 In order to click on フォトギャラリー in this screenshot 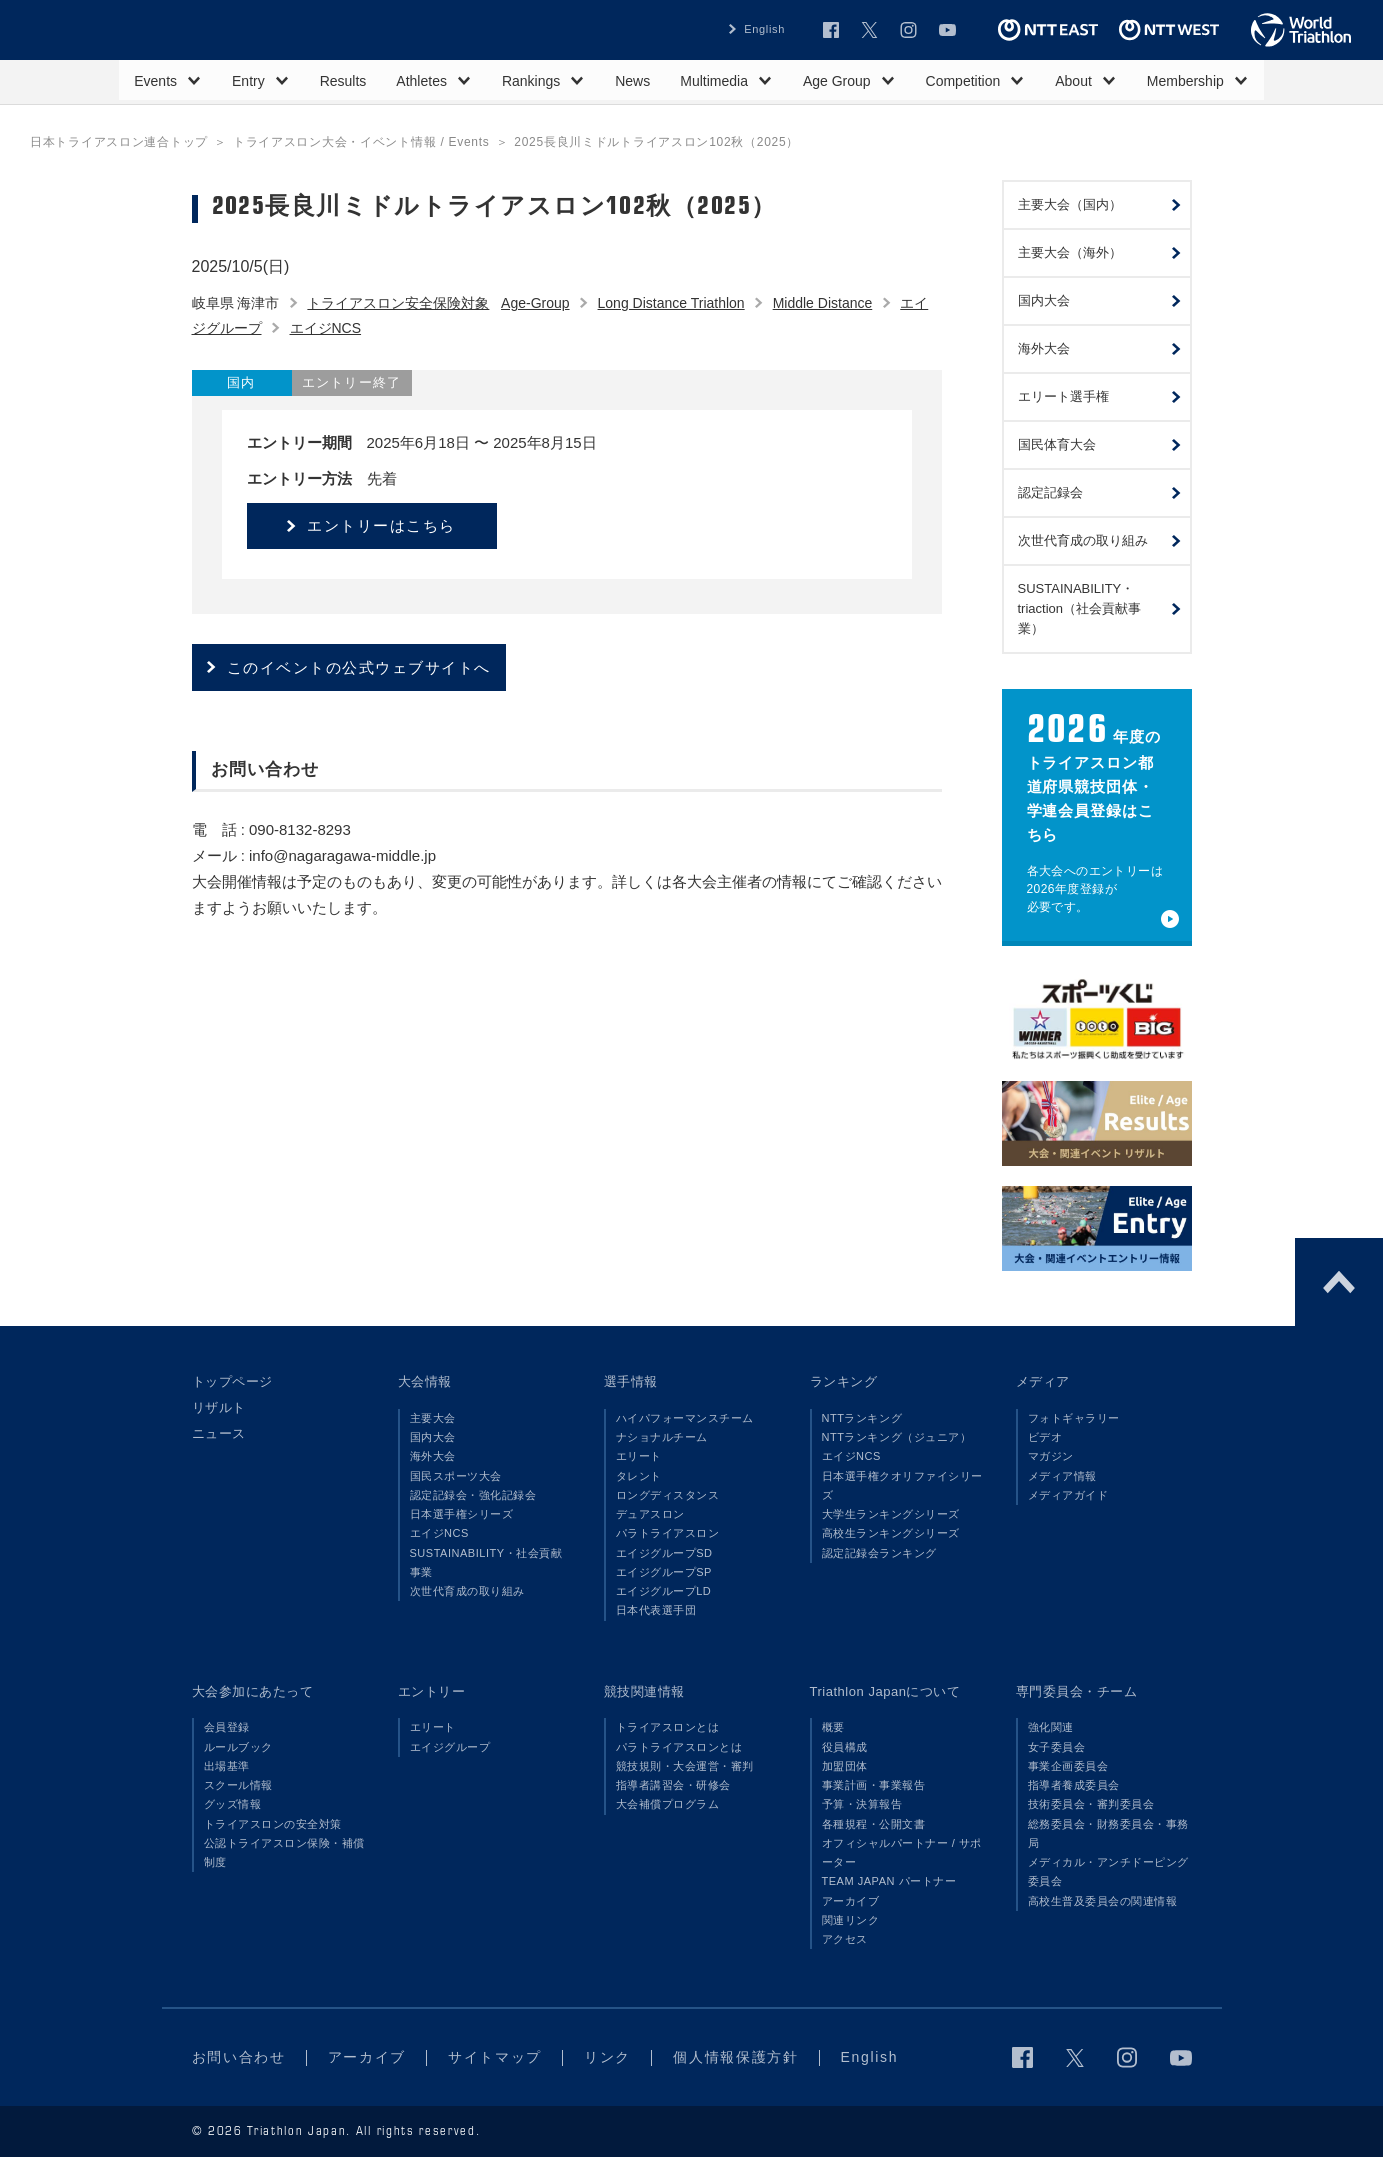, I will do `click(1074, 1418)`.